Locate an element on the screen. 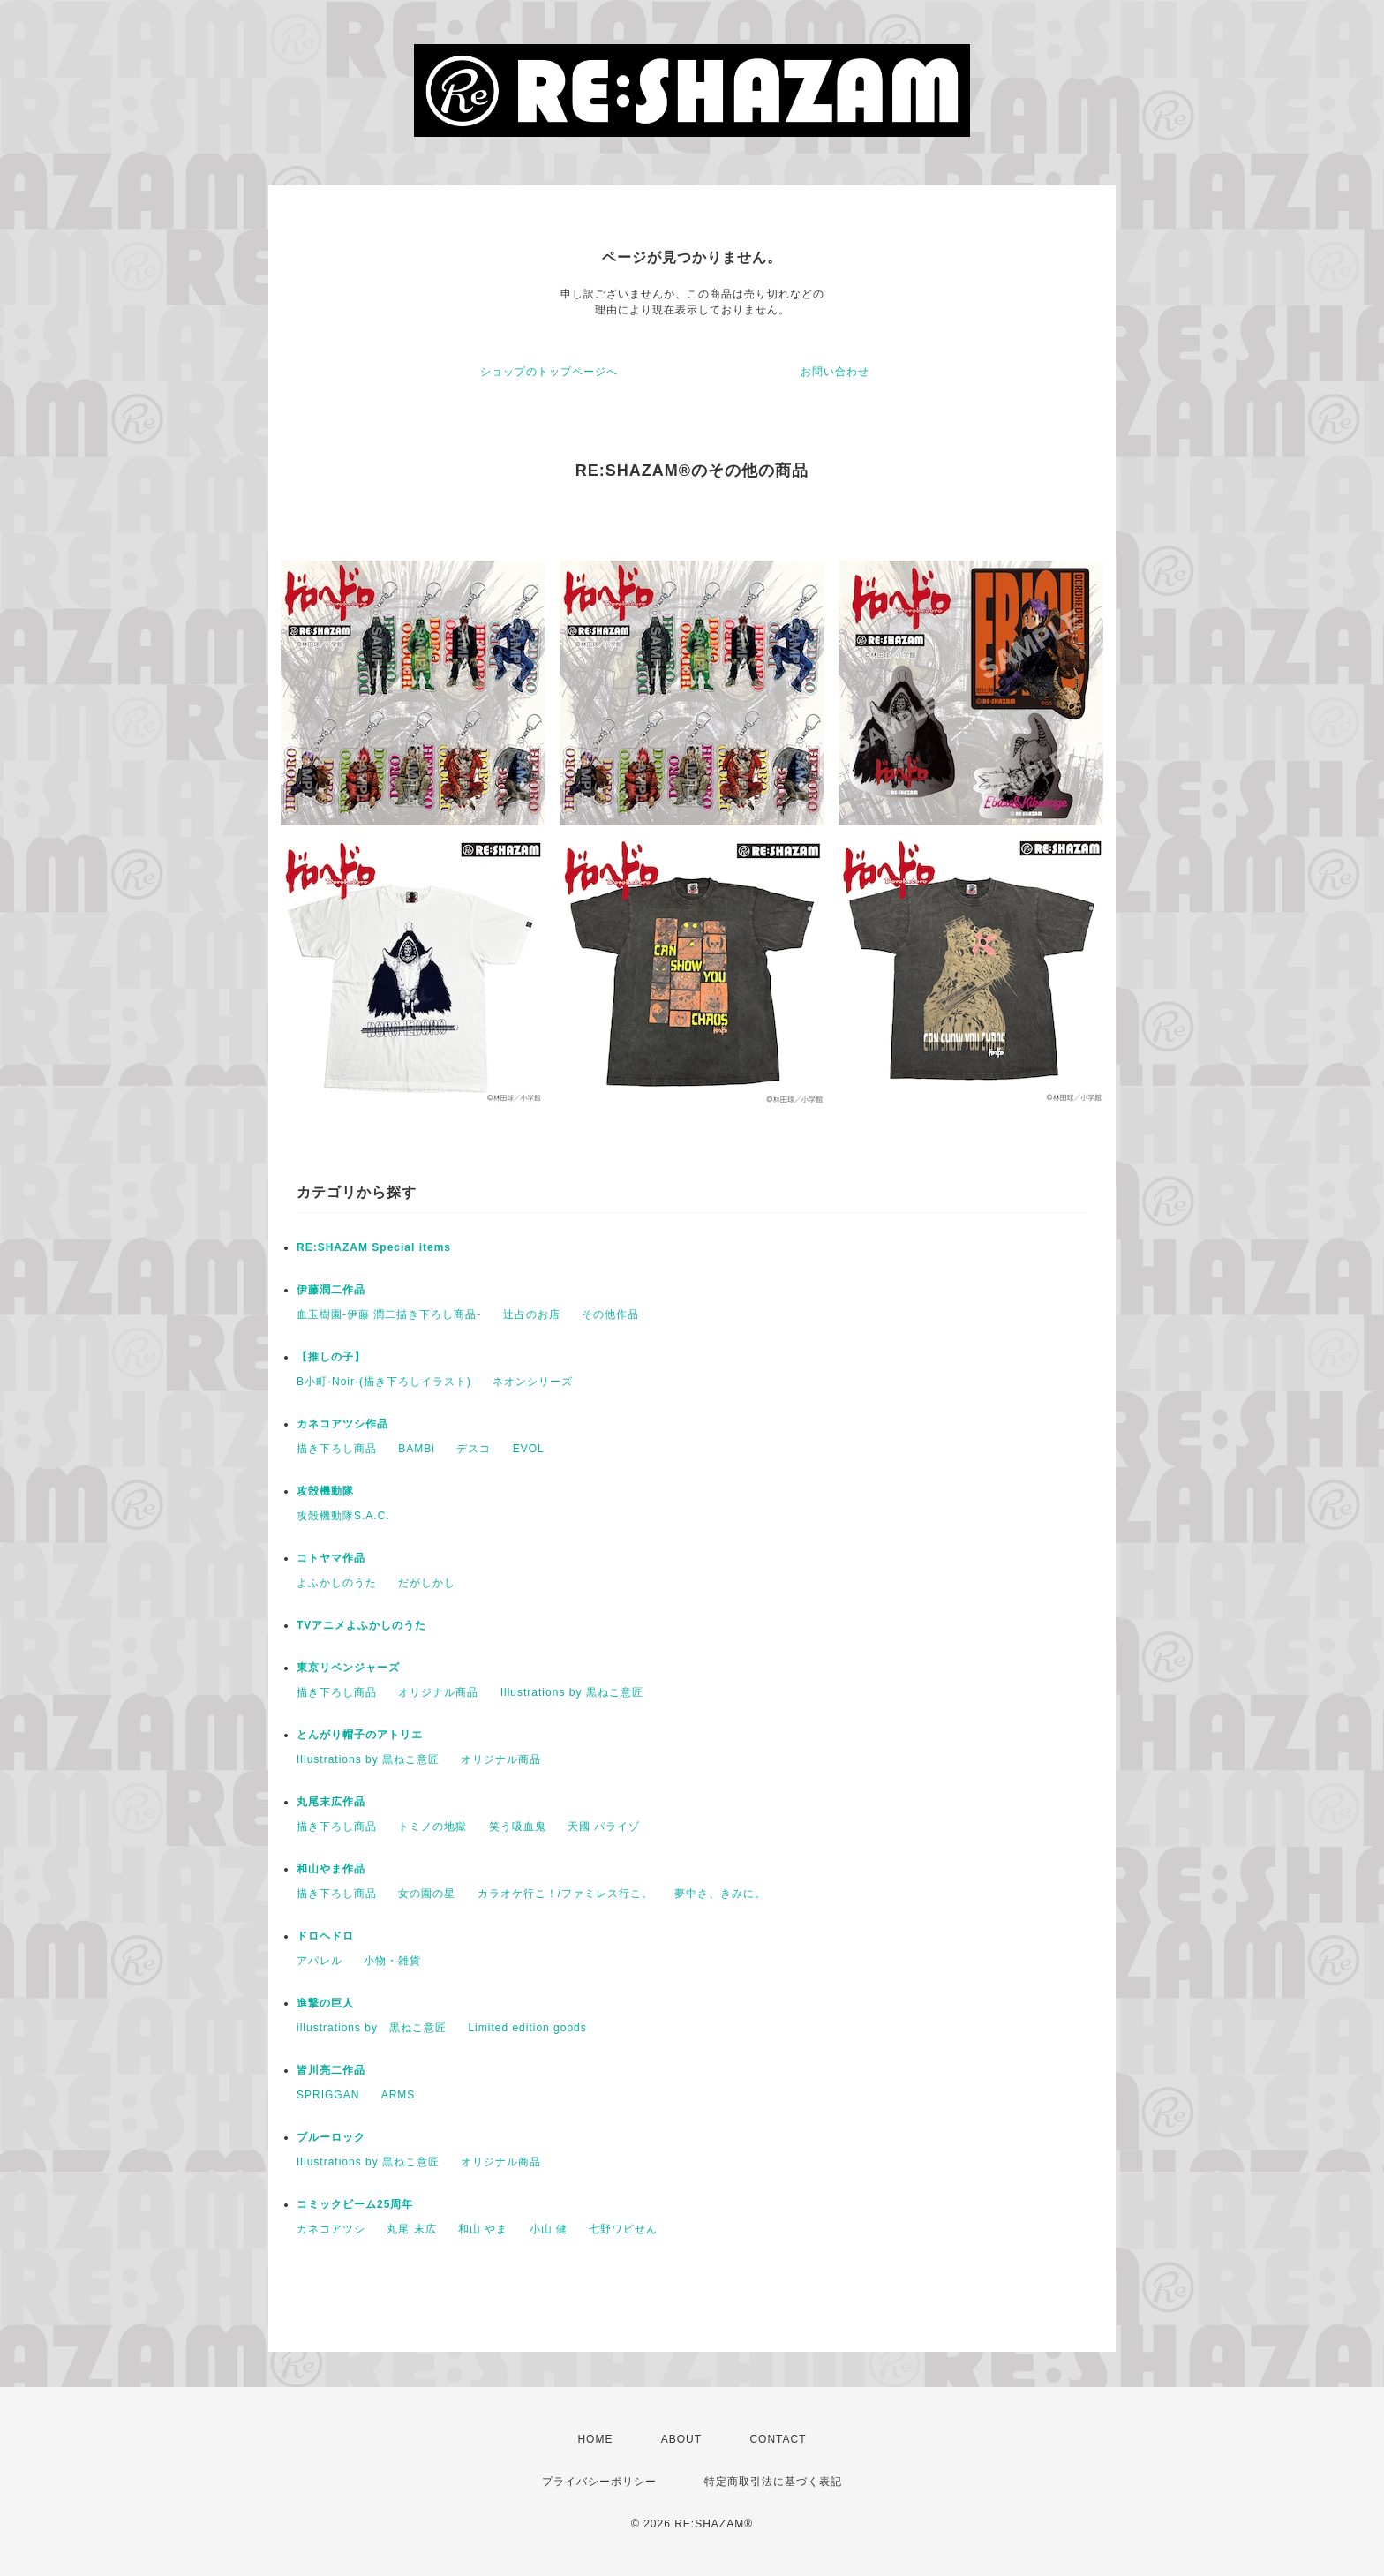 This screenshot has width=1384, height=2576. 描き下ろし商品 is located at coordinates (337, 1448).